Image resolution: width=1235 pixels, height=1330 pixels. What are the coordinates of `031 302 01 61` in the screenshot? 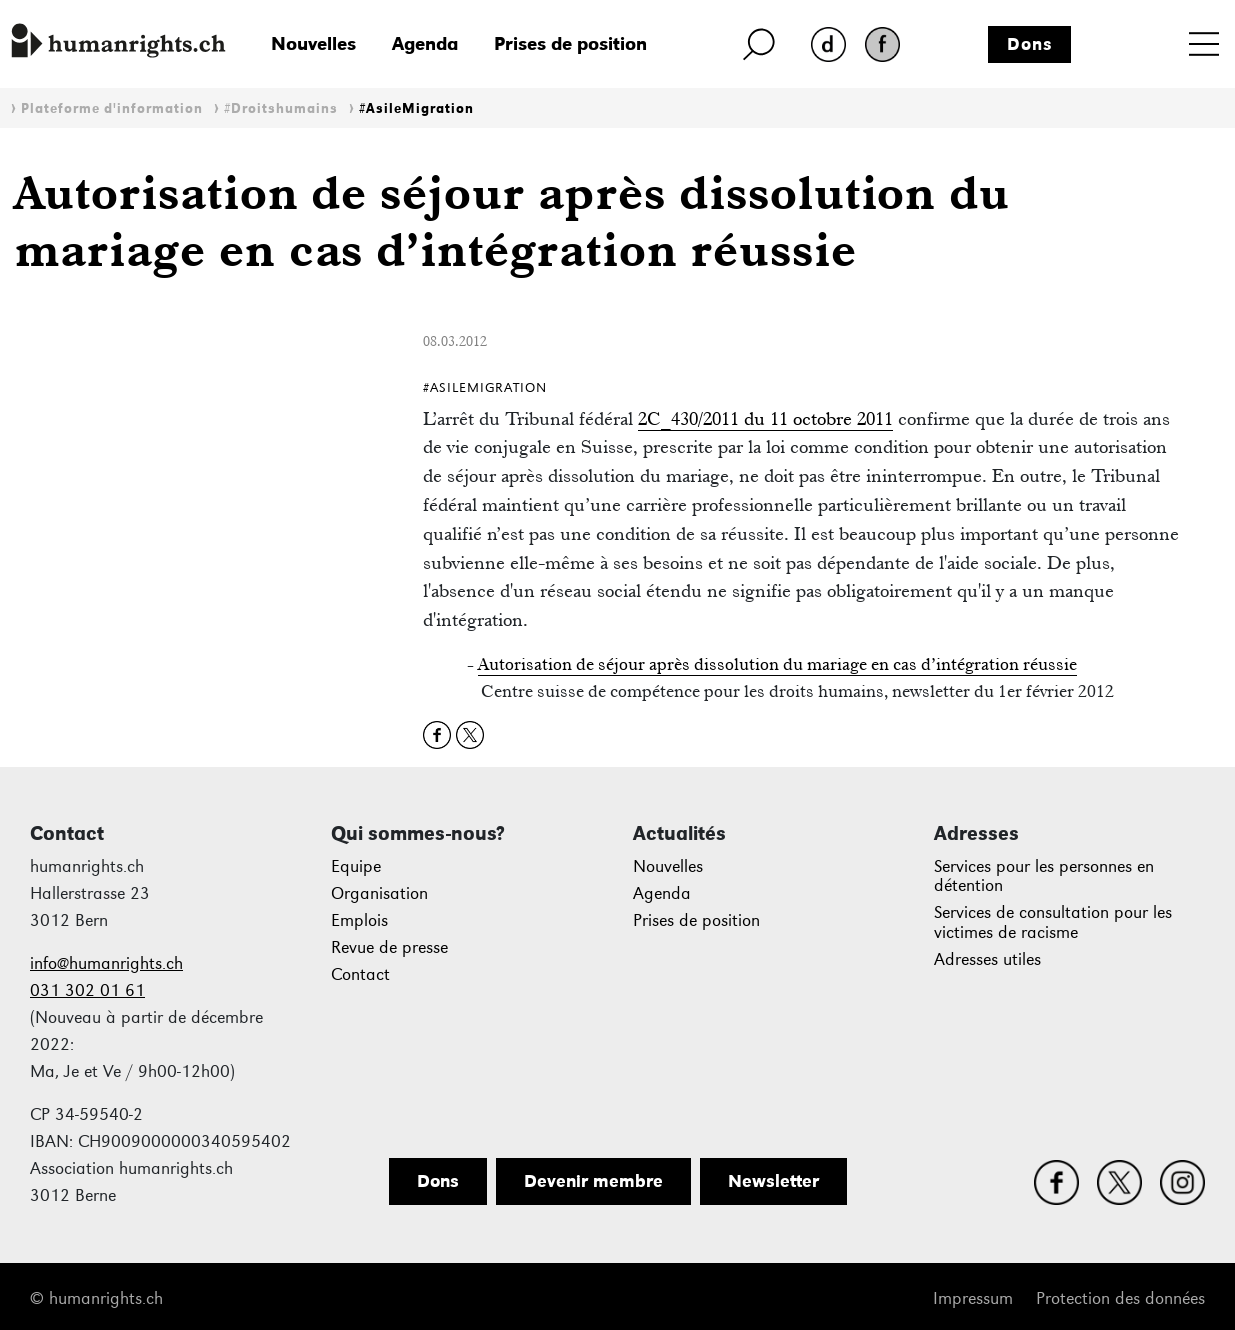 It's located at (87, 990).